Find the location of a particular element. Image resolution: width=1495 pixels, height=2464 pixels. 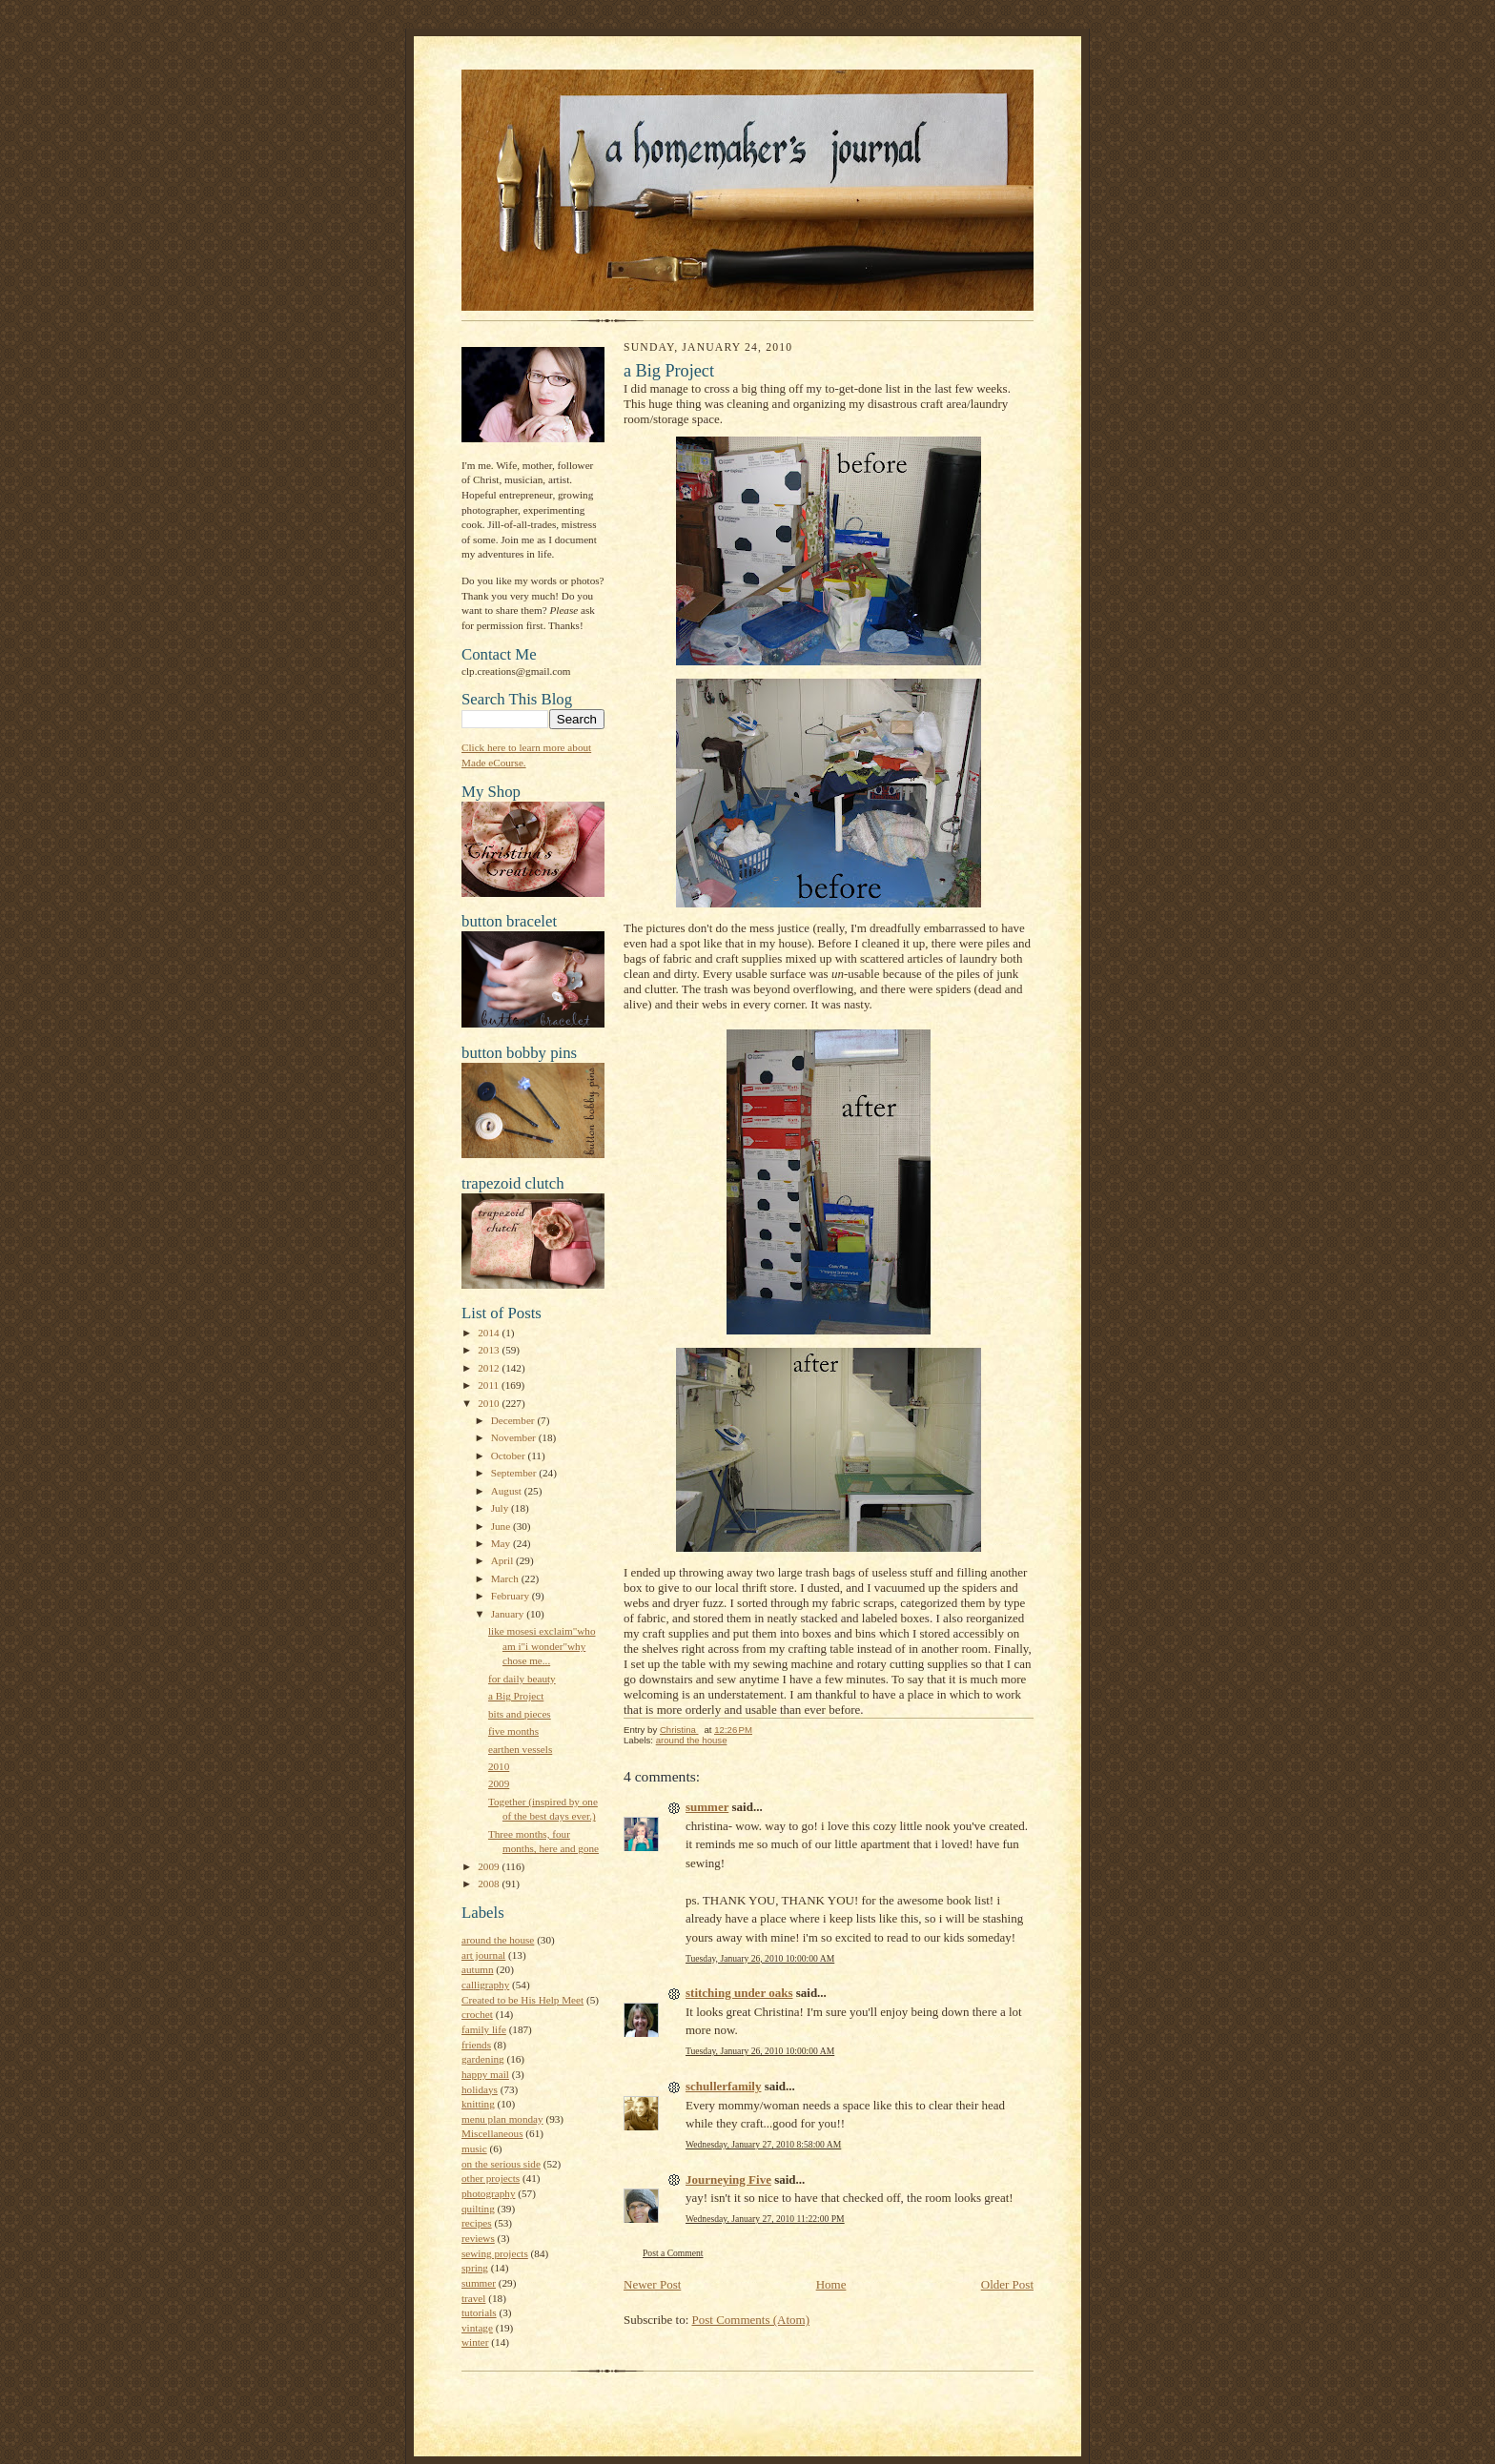

2008 is located at coordinates (490, 1883).